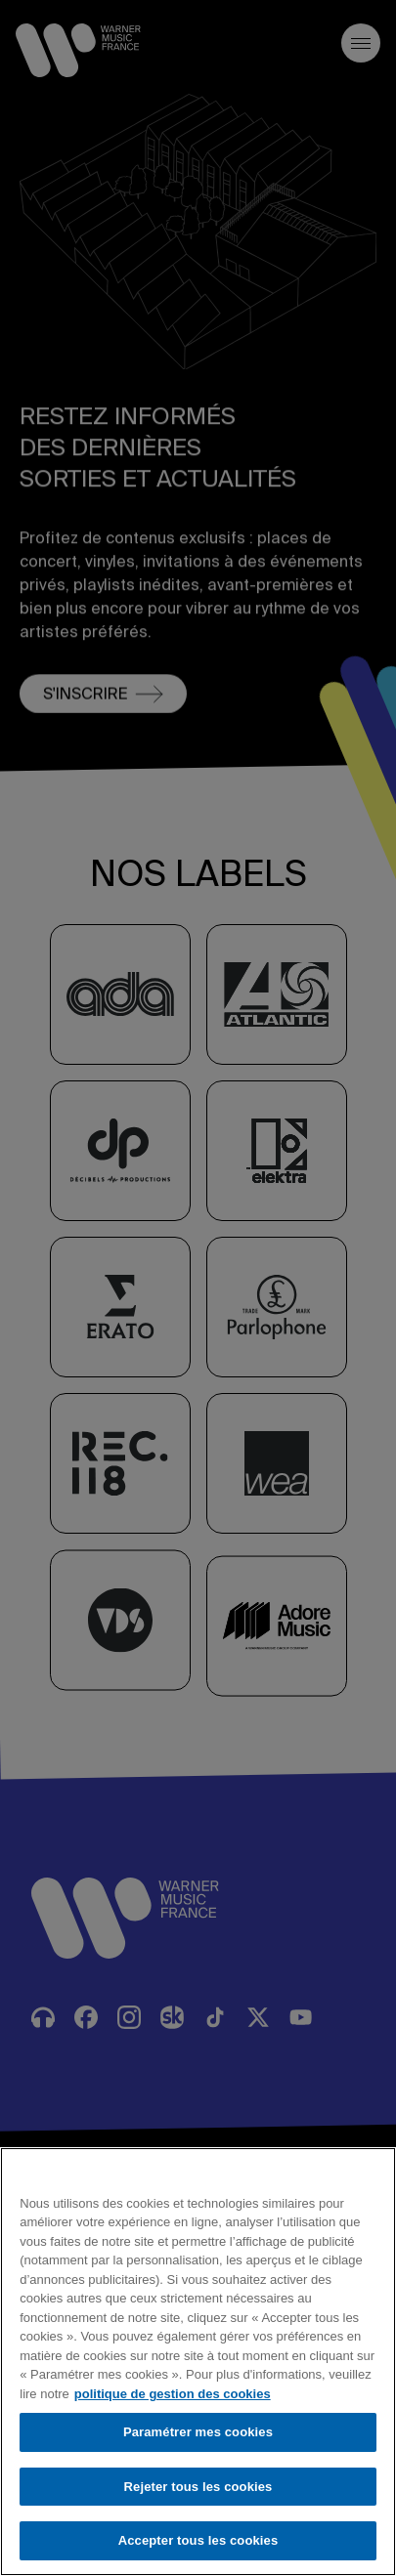 This screenshot has height=2576, width=396. What do you see at coordinates (198, 2432) in the screenshot?
I see `Paramétrer mes cookies [Paramétrer mes cookies, Ouvre la boîte de dialogue du centre de préférences]` at bounding box center [198, 2432].